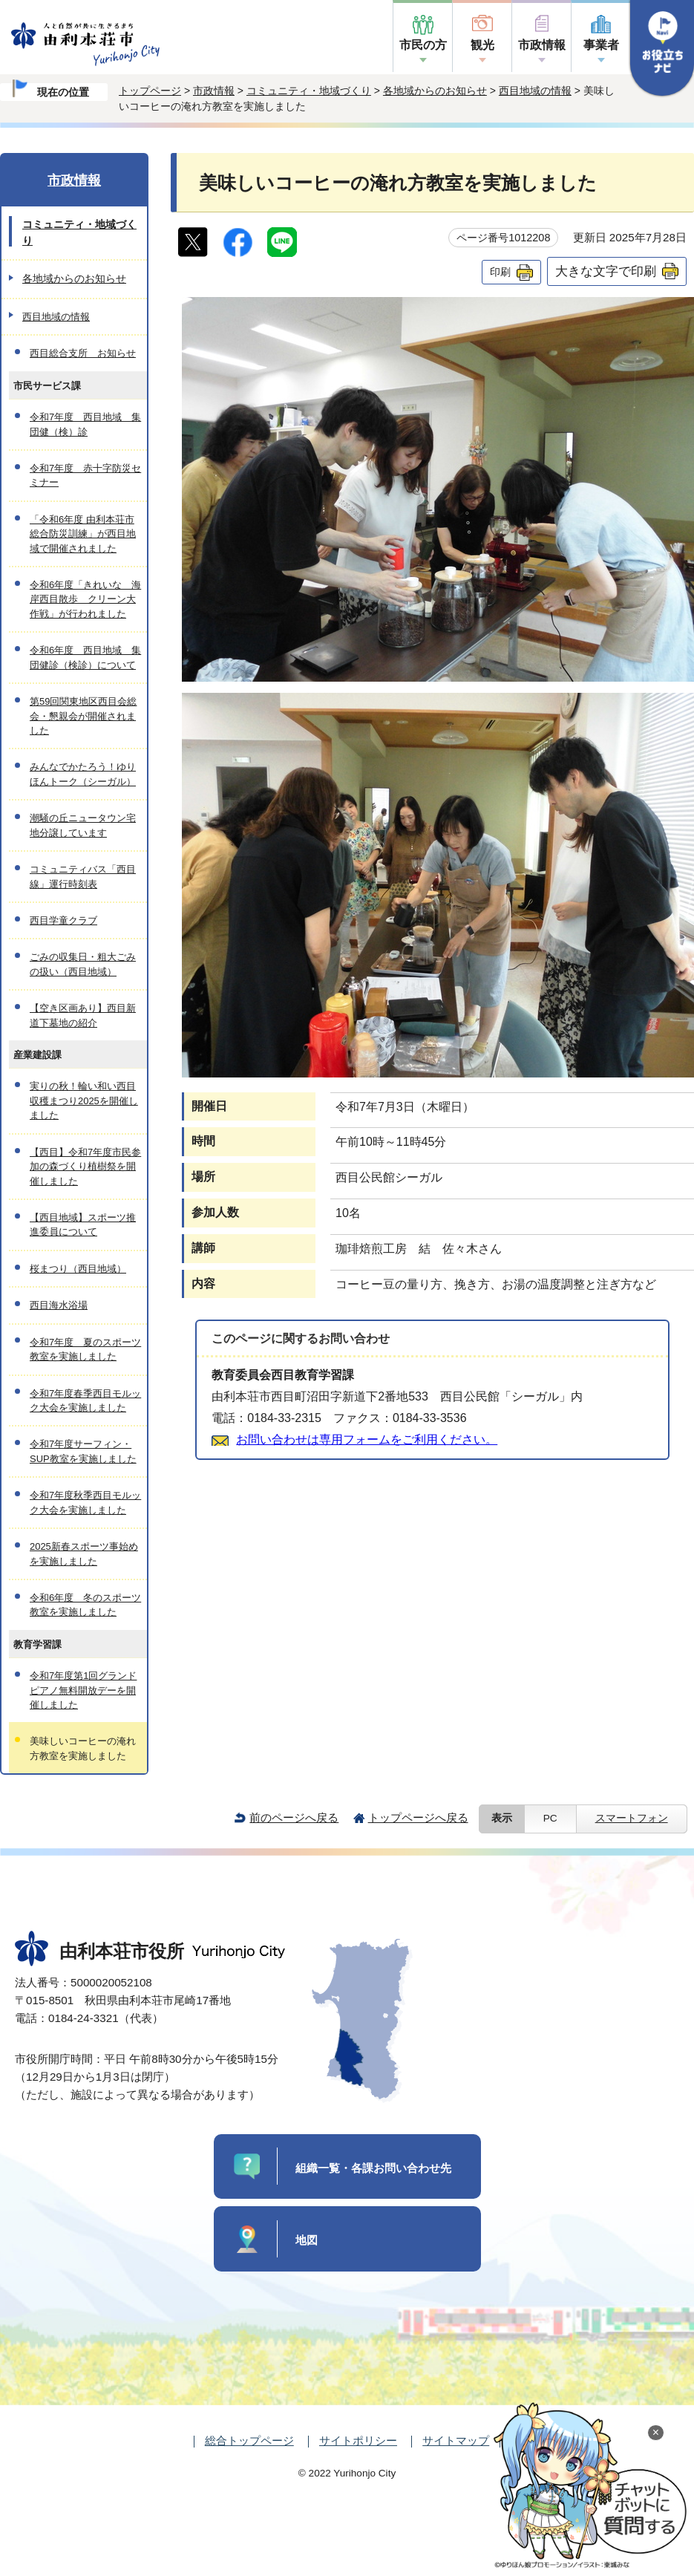 The height and width of the screenshot is (2576, 694). I want to click on サイトマップ, so click(455, 2440).